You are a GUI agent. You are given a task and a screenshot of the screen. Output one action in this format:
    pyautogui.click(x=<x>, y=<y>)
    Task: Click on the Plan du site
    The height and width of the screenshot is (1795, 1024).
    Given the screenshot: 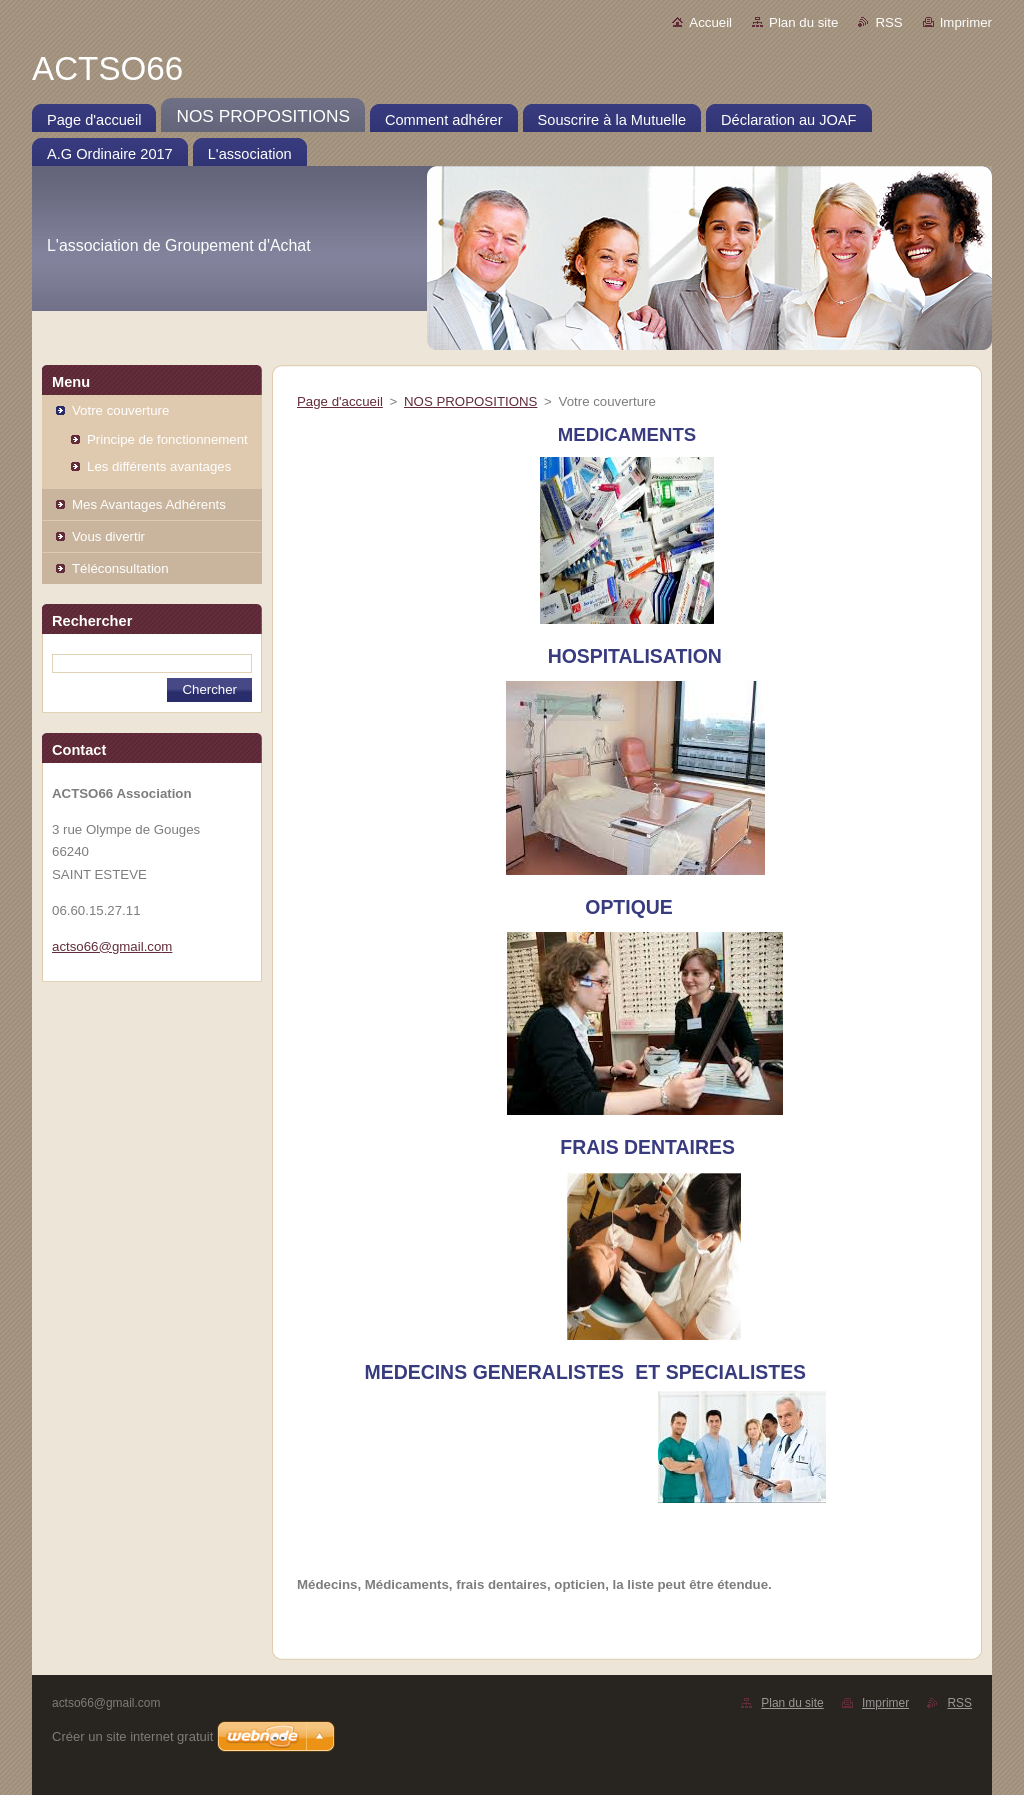 What is the action you would take?
    pyautogui.click(x=803, y=22)
    